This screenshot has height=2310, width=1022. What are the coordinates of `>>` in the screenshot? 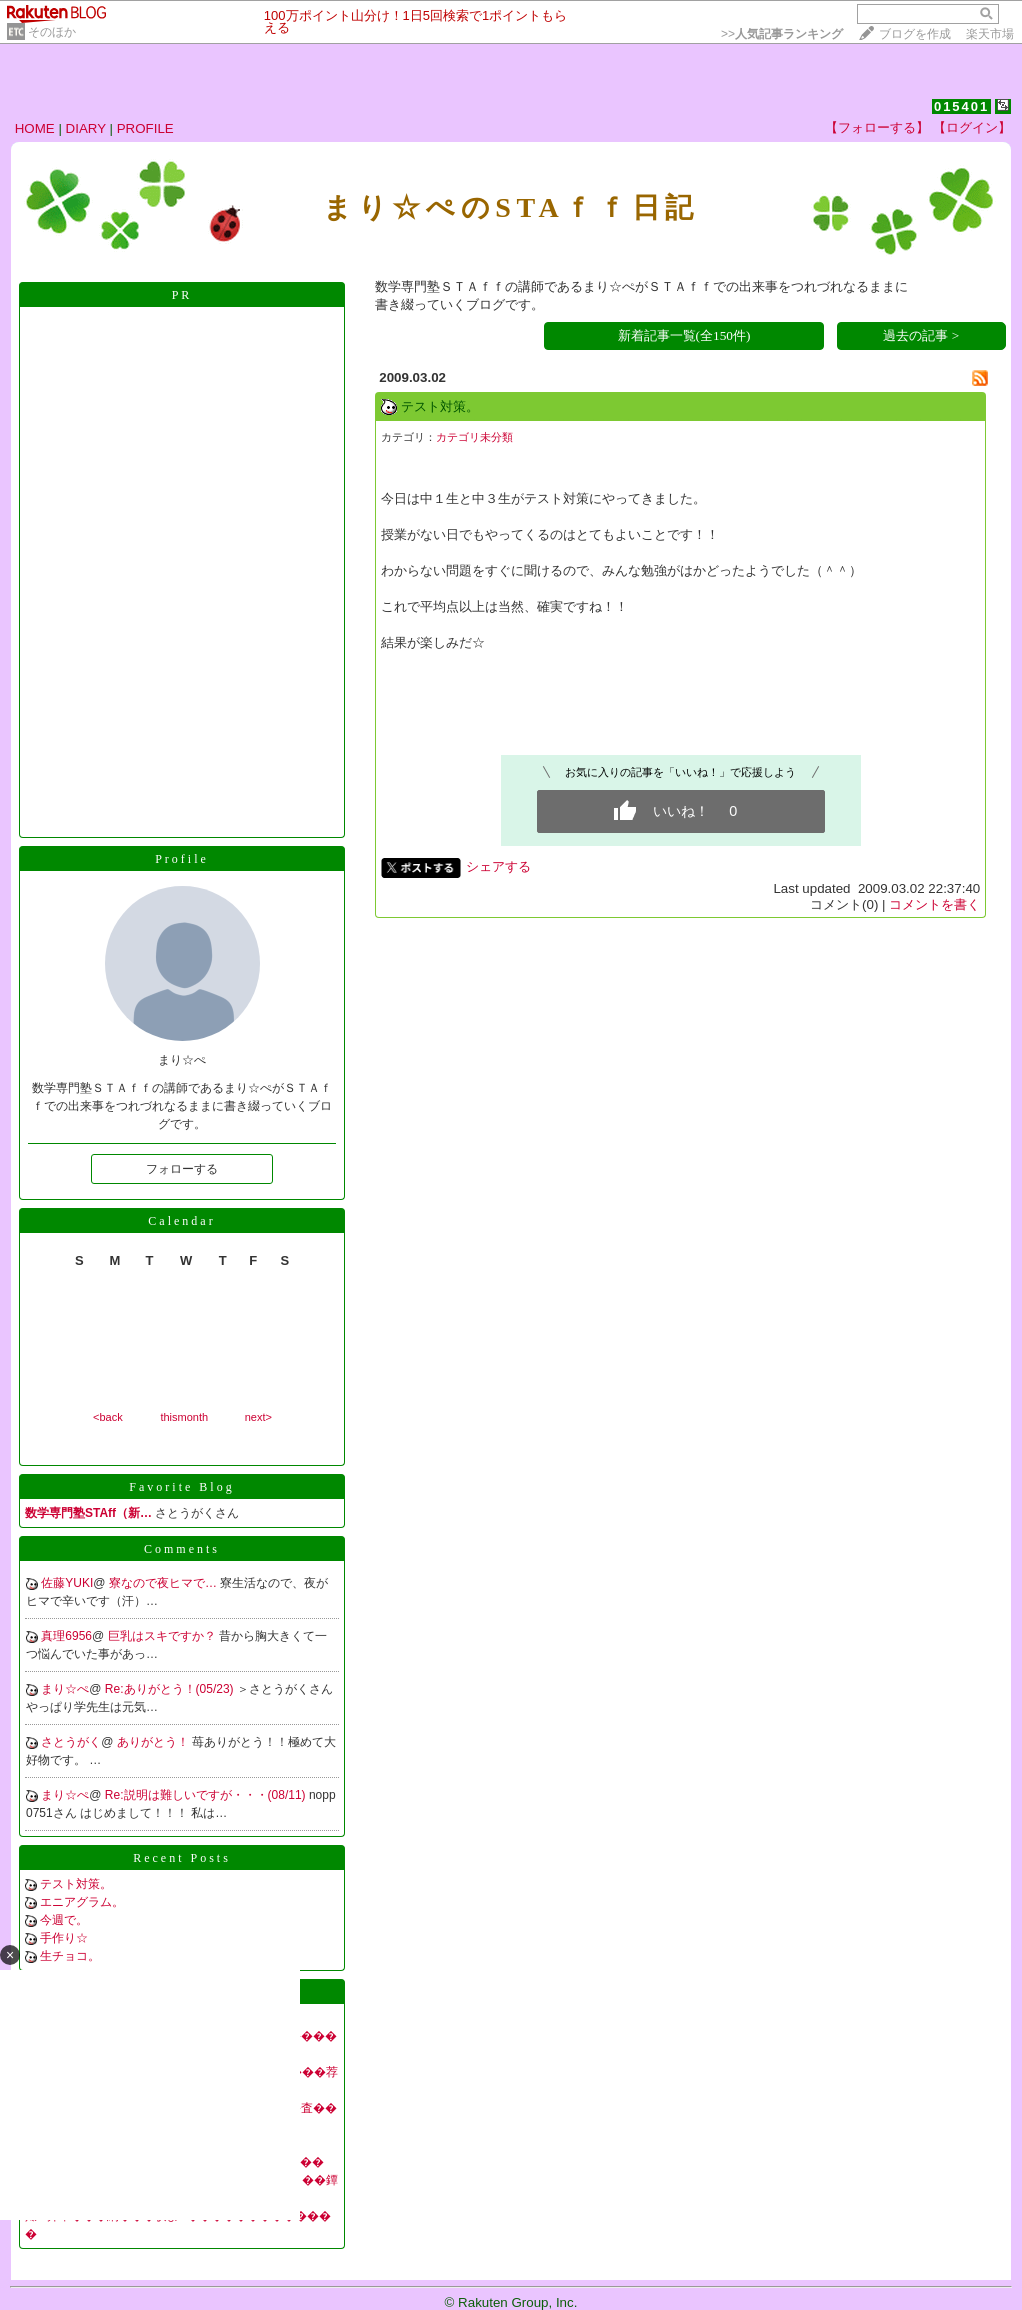 It's located at (782, 34).